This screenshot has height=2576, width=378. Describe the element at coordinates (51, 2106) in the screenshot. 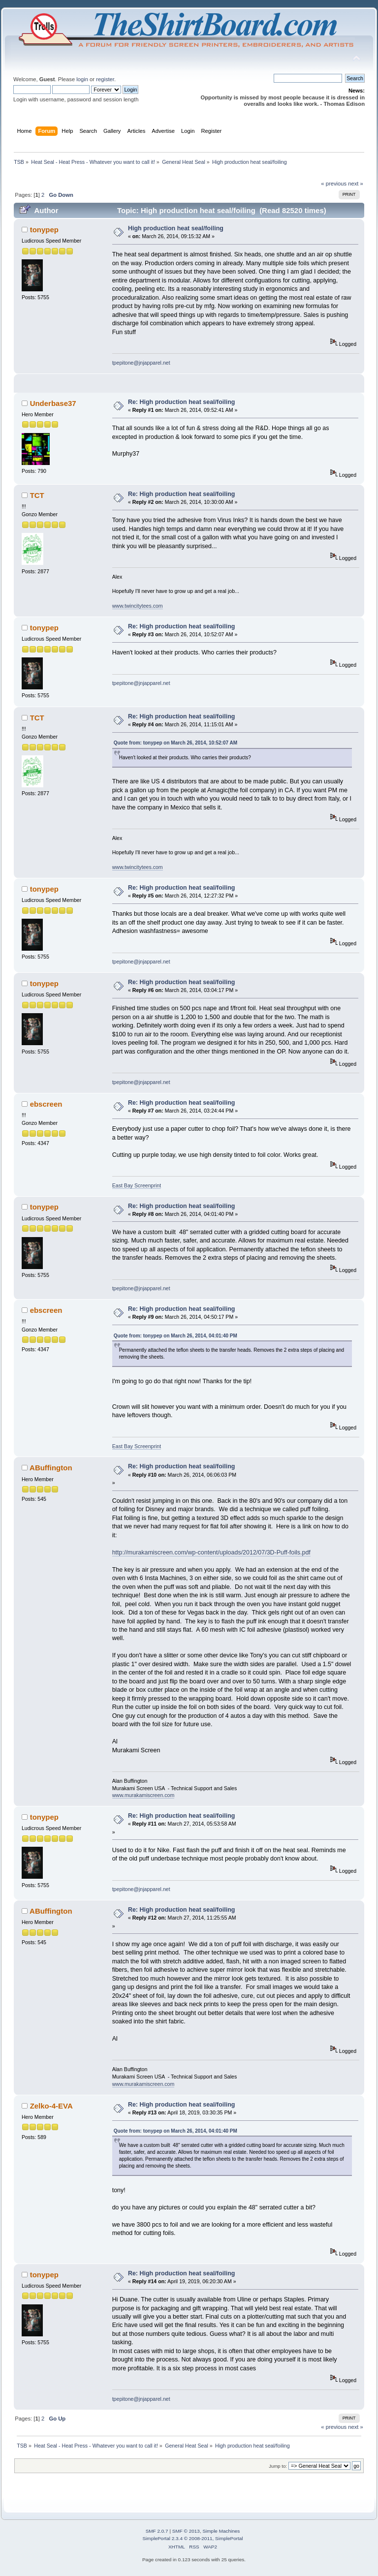

I see `Zelko-4-EVA` at that location.